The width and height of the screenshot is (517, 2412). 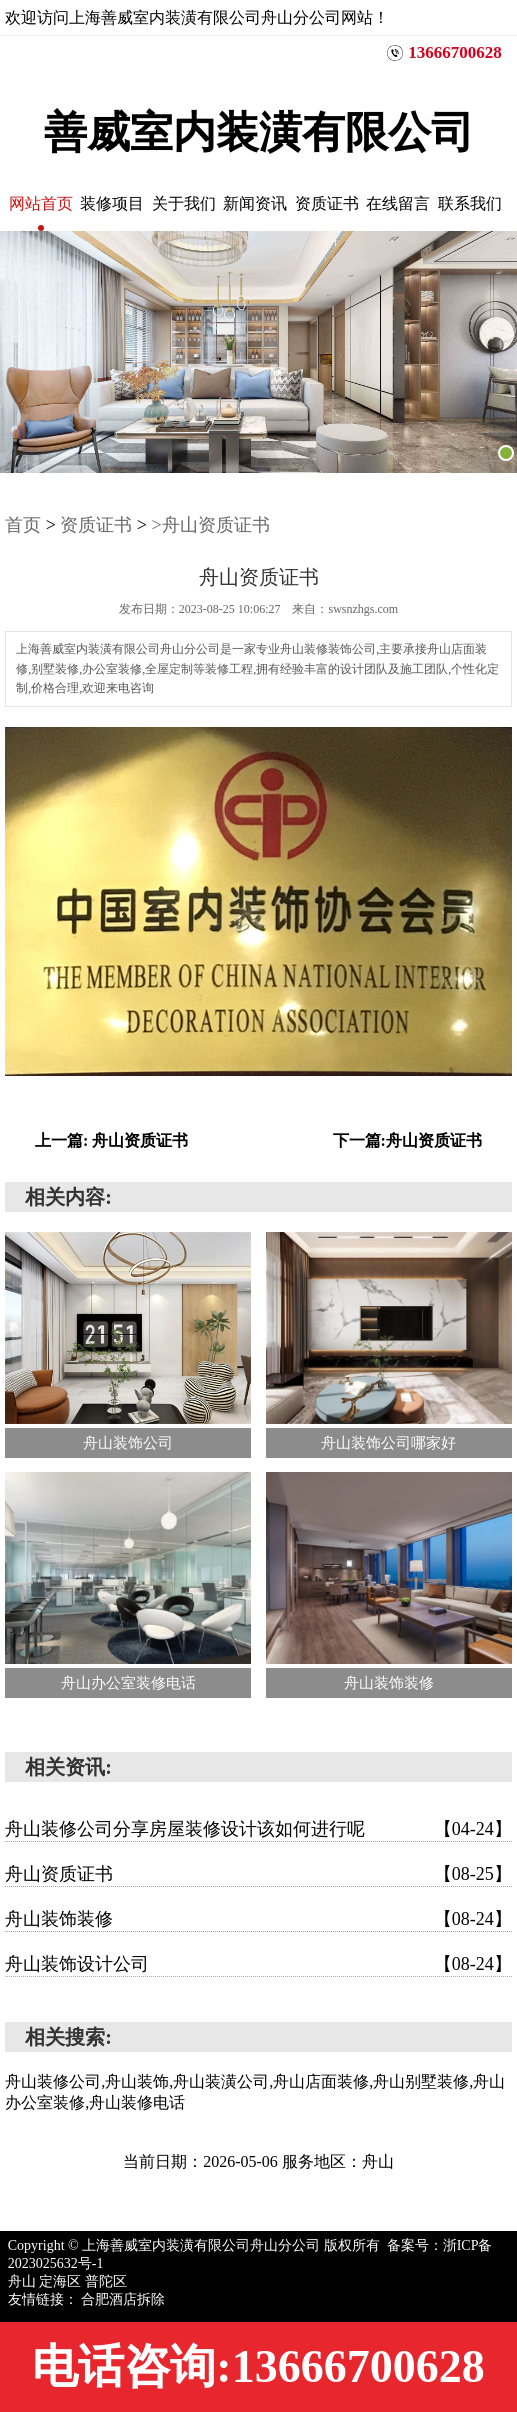 What do you see at coordinates (255, 203) in the screenshot?
I see `新闻资讯` at bounding box center [255, 203].